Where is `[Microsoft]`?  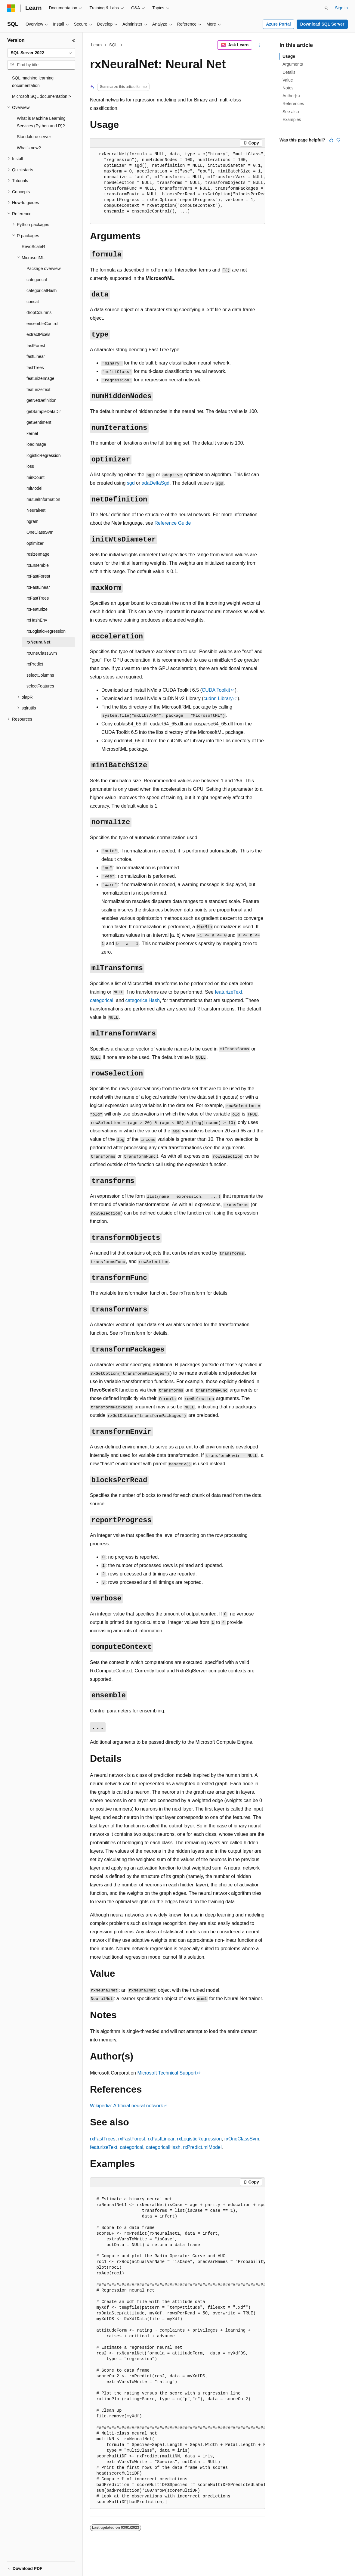
[Microsoft] is located at coordinates (11, 8).